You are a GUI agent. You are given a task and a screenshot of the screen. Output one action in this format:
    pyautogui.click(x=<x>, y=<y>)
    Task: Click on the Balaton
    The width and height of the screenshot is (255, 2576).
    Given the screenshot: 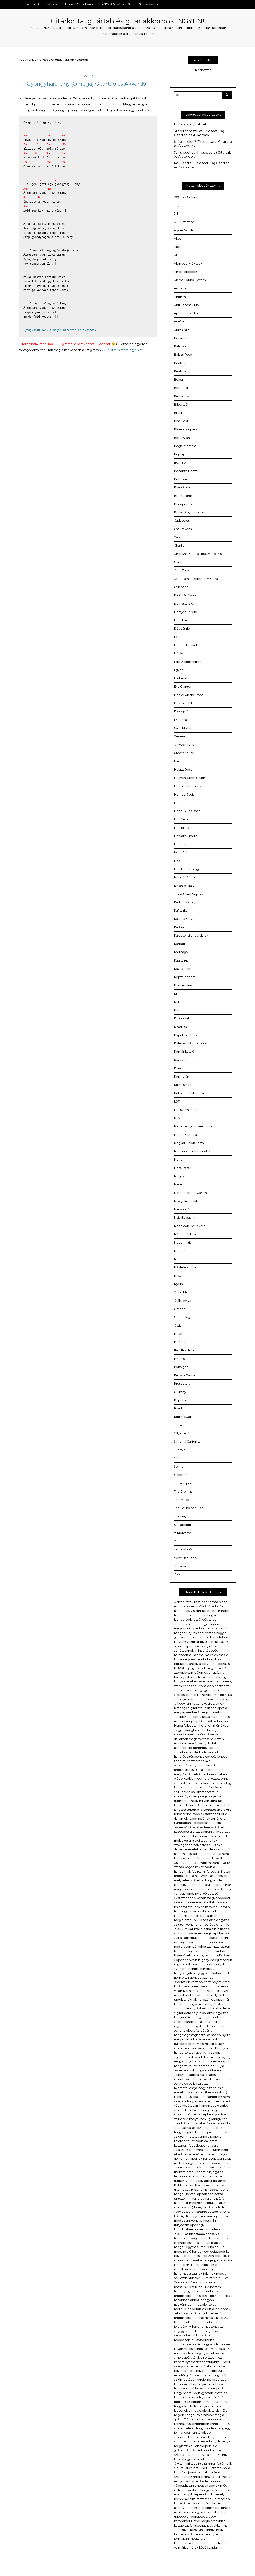 What is the action you would take?
    pyautogui.click(x=180, y=346)
    